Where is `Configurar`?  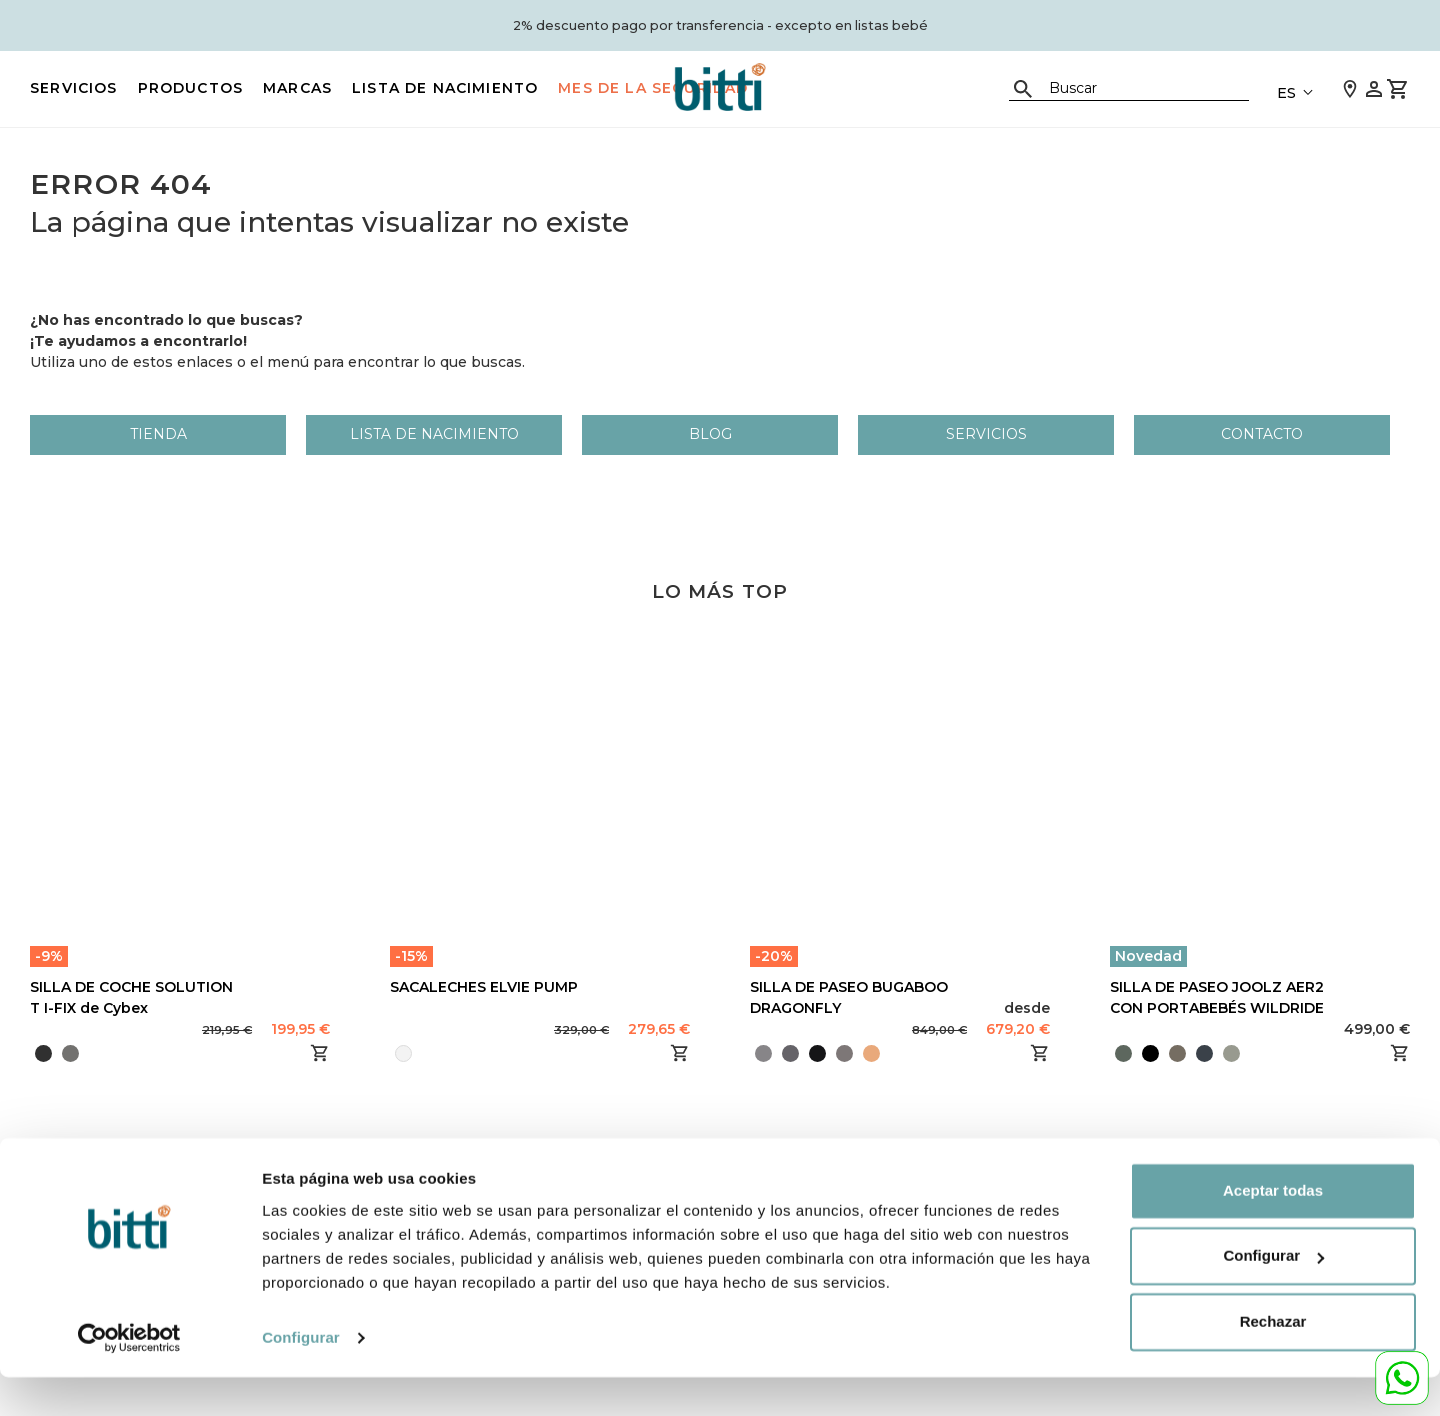 Configurar is located at coordinates (301, 1376).